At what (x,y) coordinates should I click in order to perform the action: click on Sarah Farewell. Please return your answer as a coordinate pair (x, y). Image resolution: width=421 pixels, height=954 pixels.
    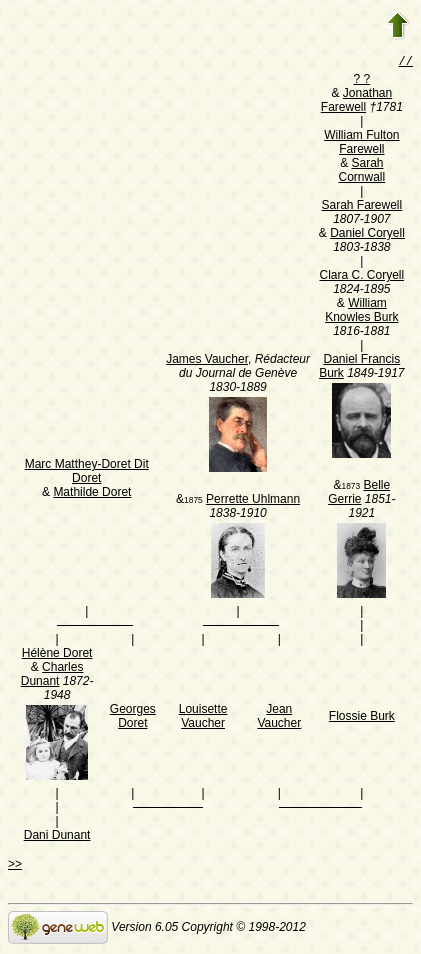
    Looking at the image, I should click on (361, 207).